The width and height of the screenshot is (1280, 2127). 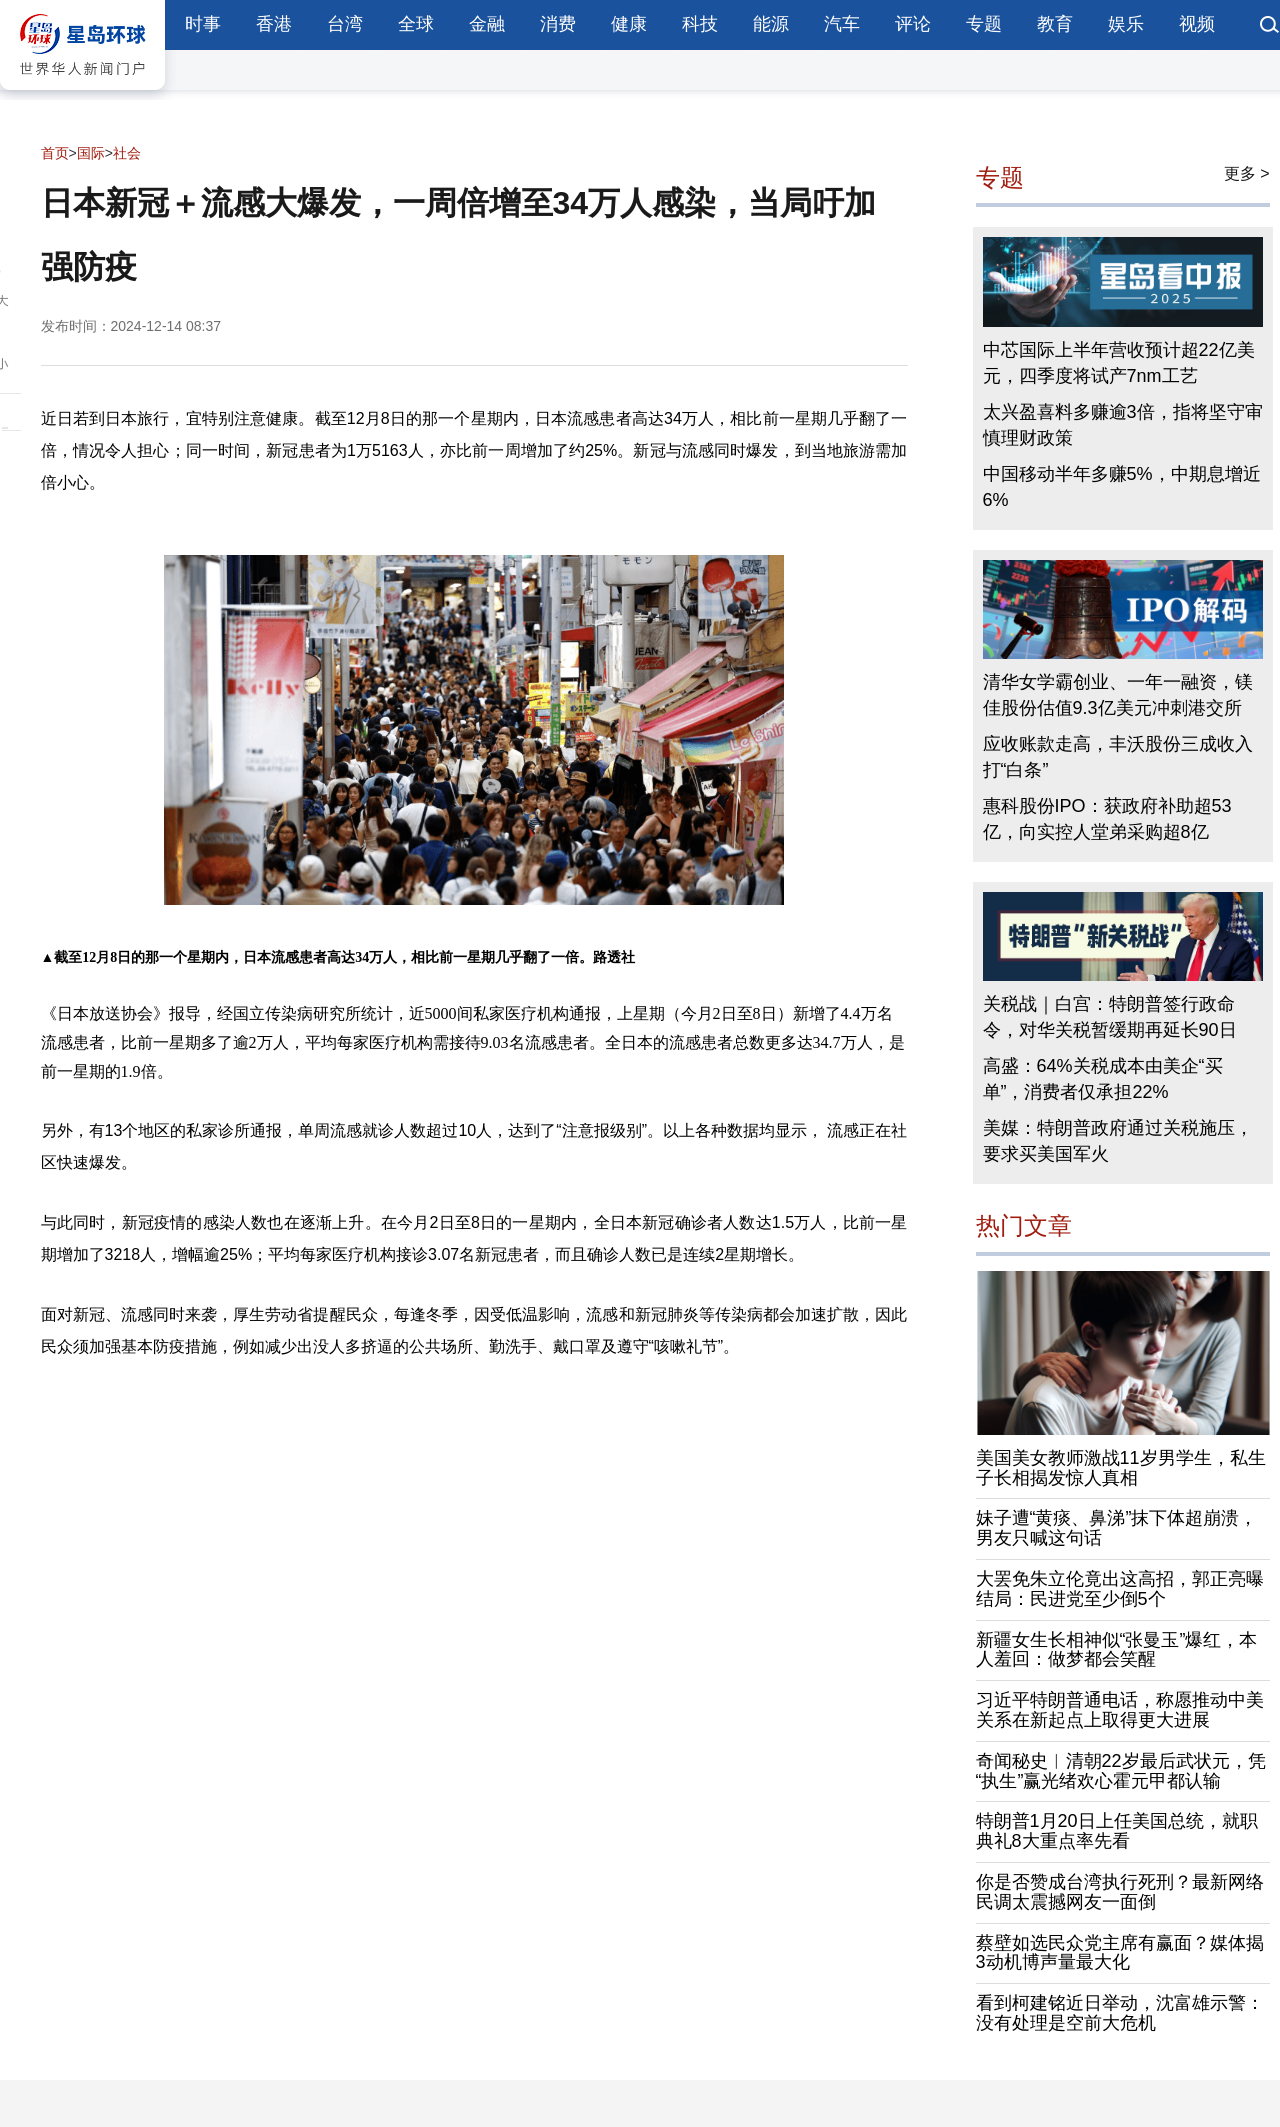 I want to click on 蔡壁如选民众党主席有赢面？媒体揭3动机博声量最大化, so click(x=1120, y=1953).